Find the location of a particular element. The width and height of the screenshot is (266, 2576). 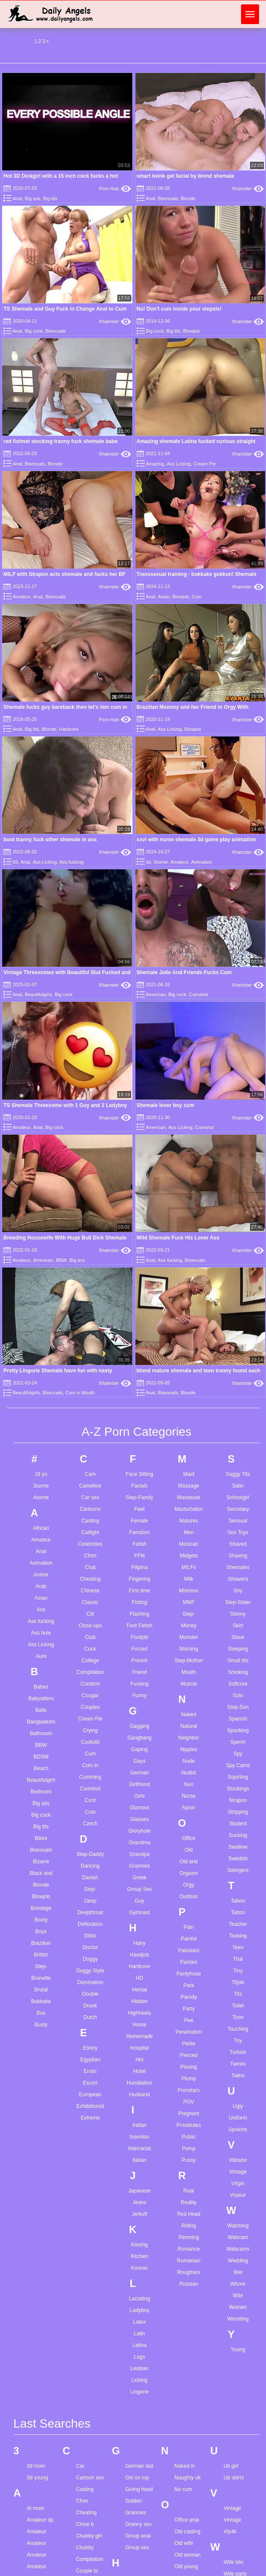

3d young is located at coordinates (37, 2478).